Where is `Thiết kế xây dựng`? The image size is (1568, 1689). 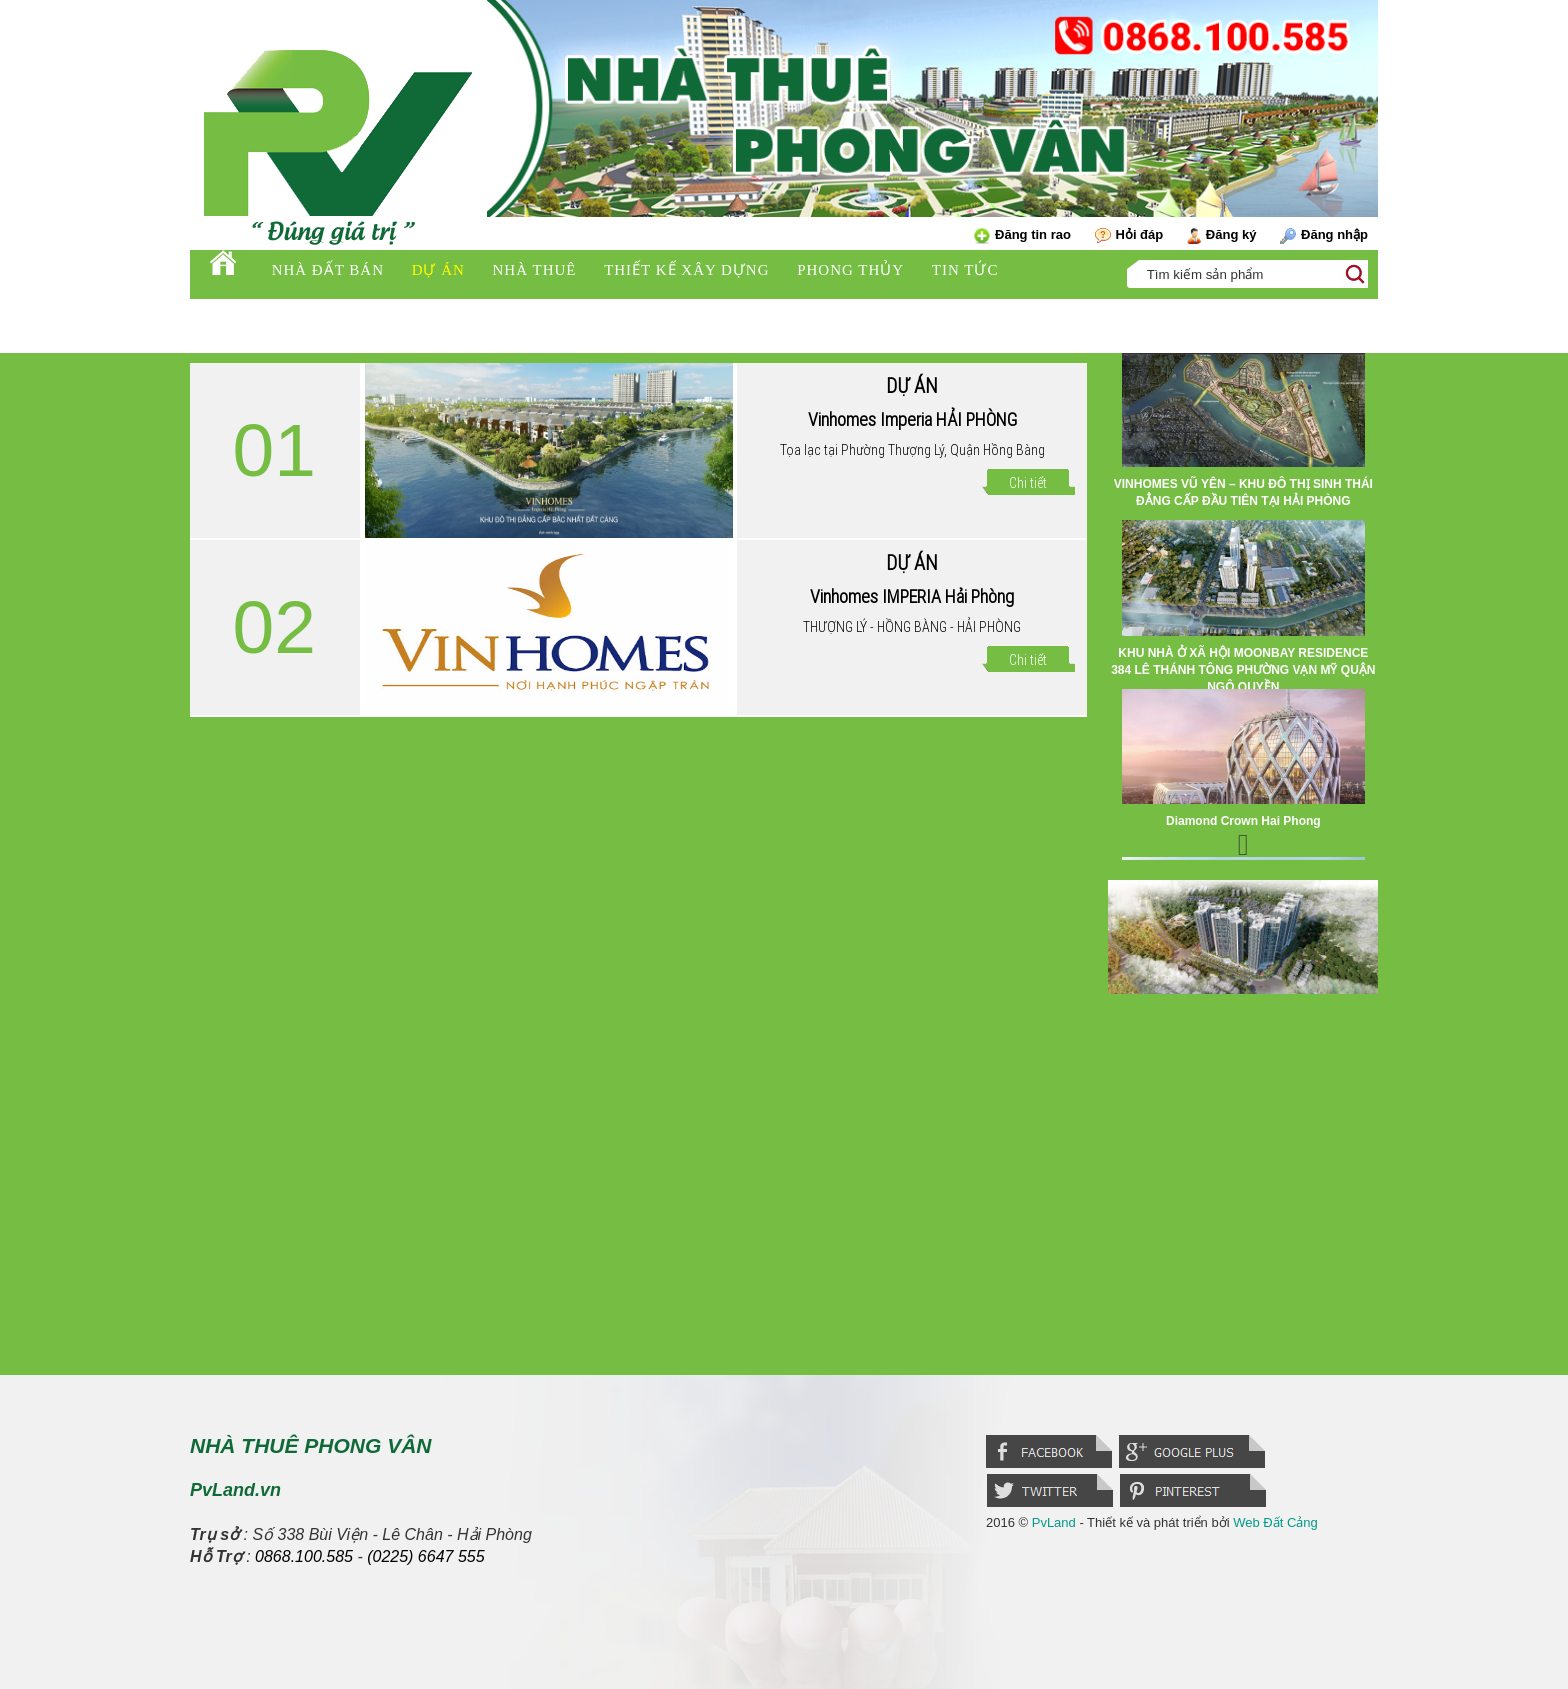 Thiết kế xây dựng is located at coordinates (686, 270).